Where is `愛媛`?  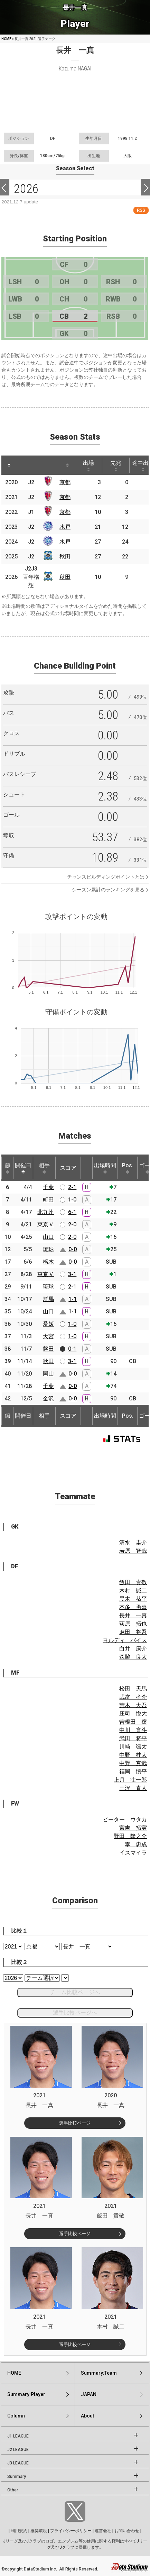
愛媛 is located at coordinates (48, 1324).